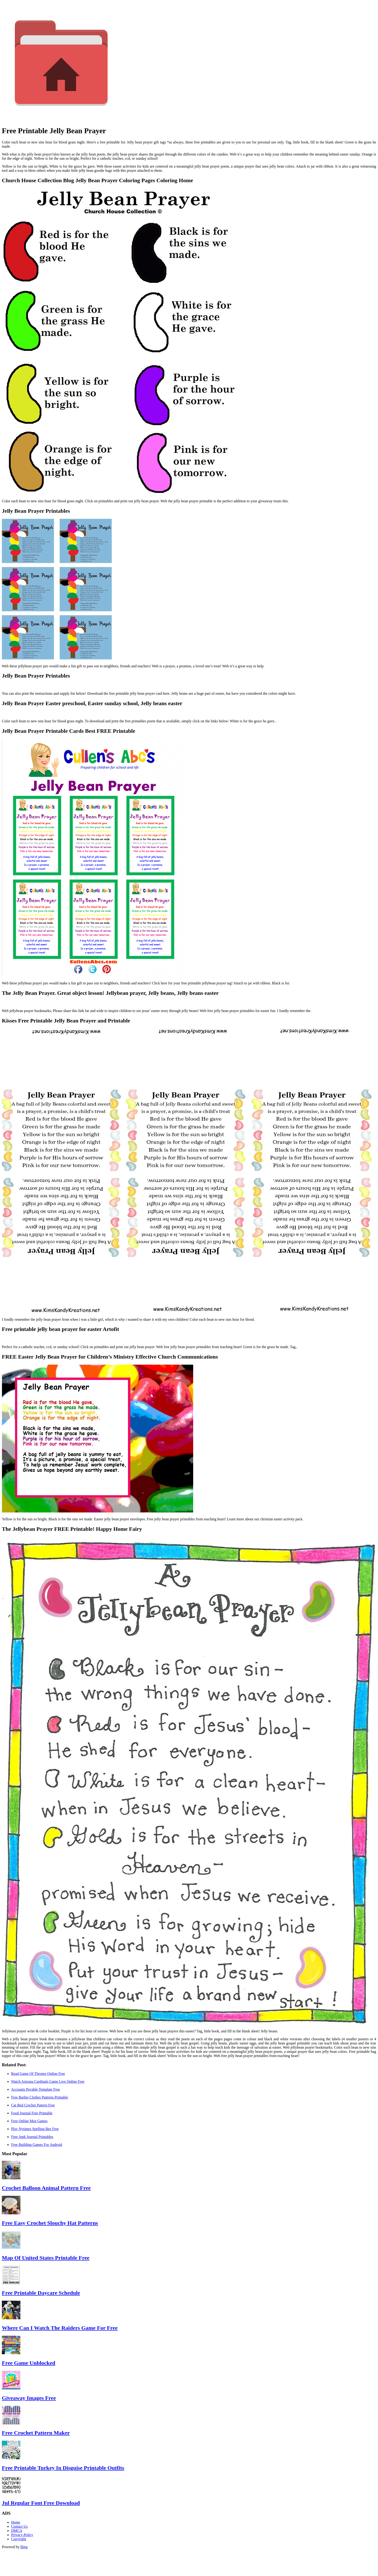 This screenshot has width=378, height=2576. What do you see at coordinates (35, 2089) in the screenshot?
I see `Accounts Payable Template Free` at bounding box center [35, 2089].